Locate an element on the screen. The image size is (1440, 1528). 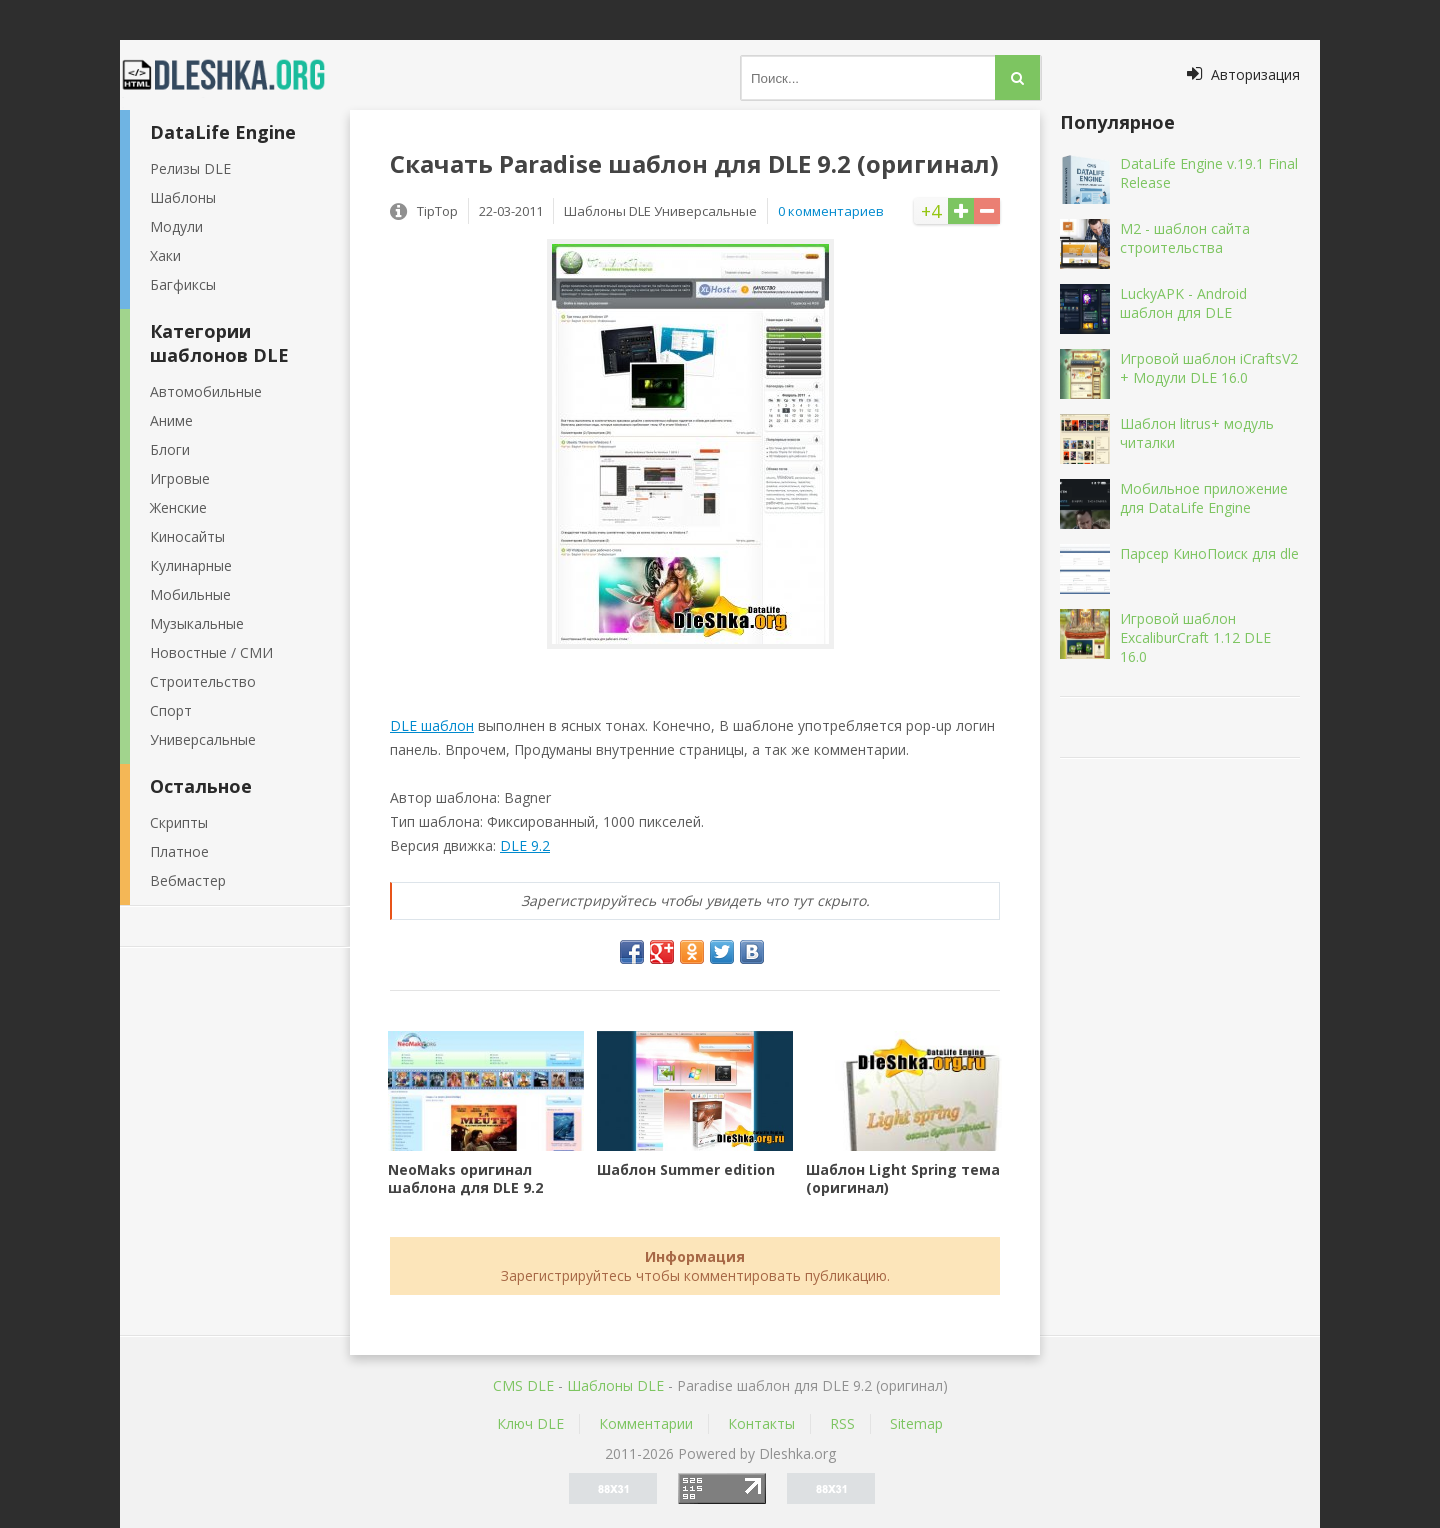
Комментарии is located at coordinates (646, 1423).